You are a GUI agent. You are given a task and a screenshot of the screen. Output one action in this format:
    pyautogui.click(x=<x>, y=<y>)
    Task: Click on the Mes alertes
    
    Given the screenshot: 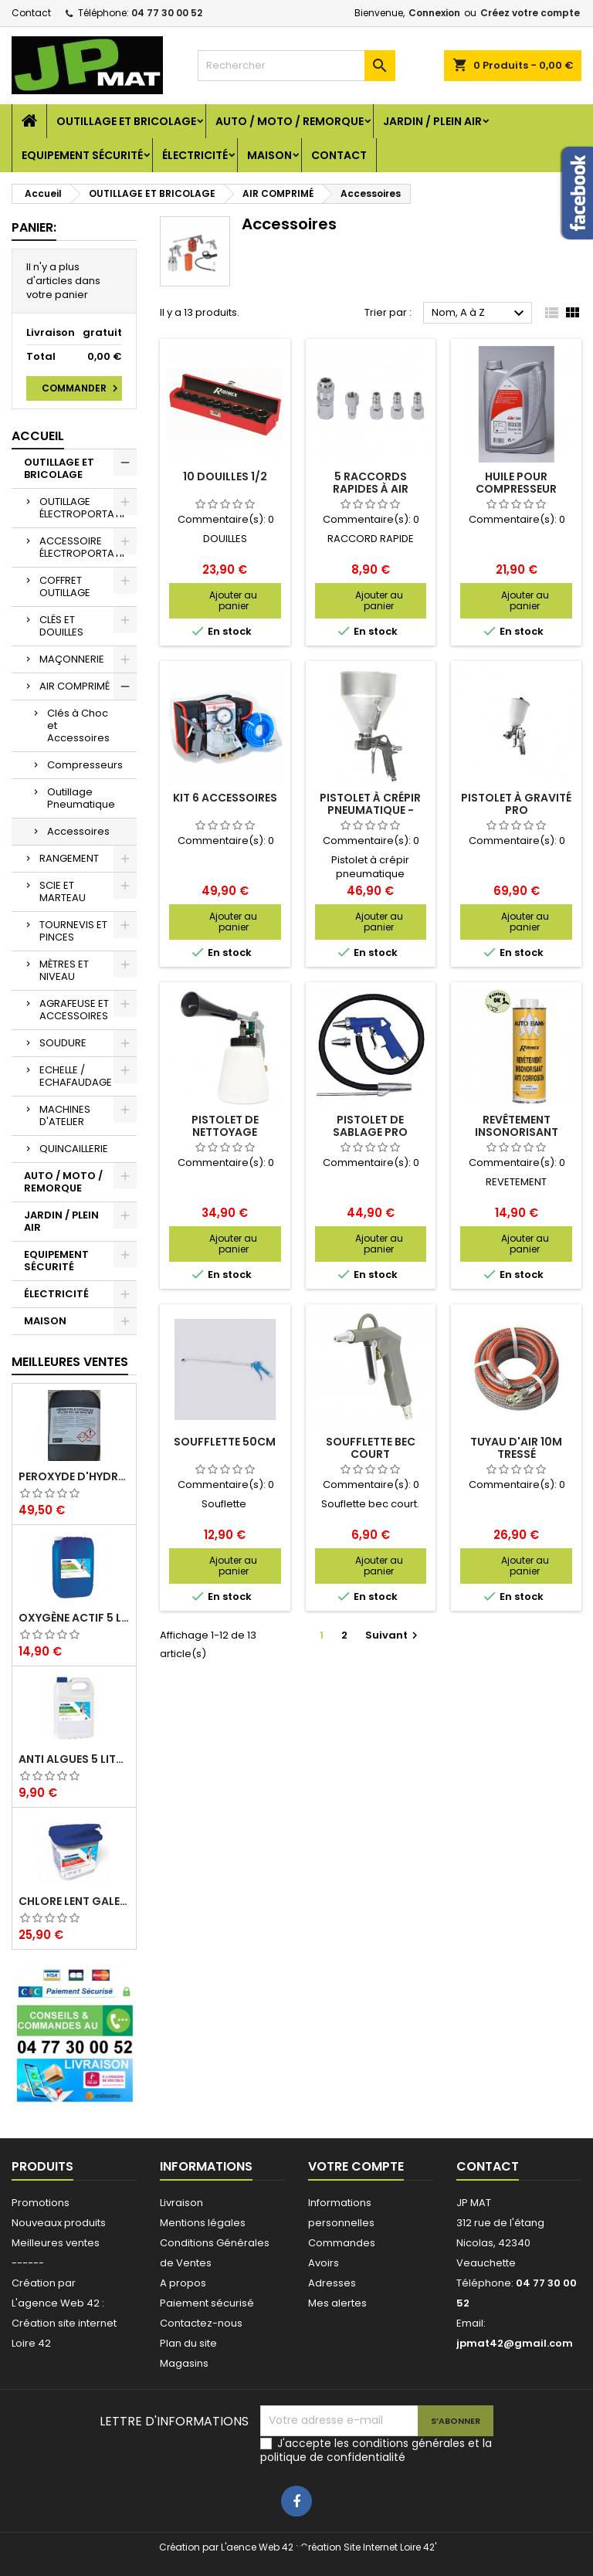 What is the action you would take?
    pyautogui.click(x=337, y=2303)
    